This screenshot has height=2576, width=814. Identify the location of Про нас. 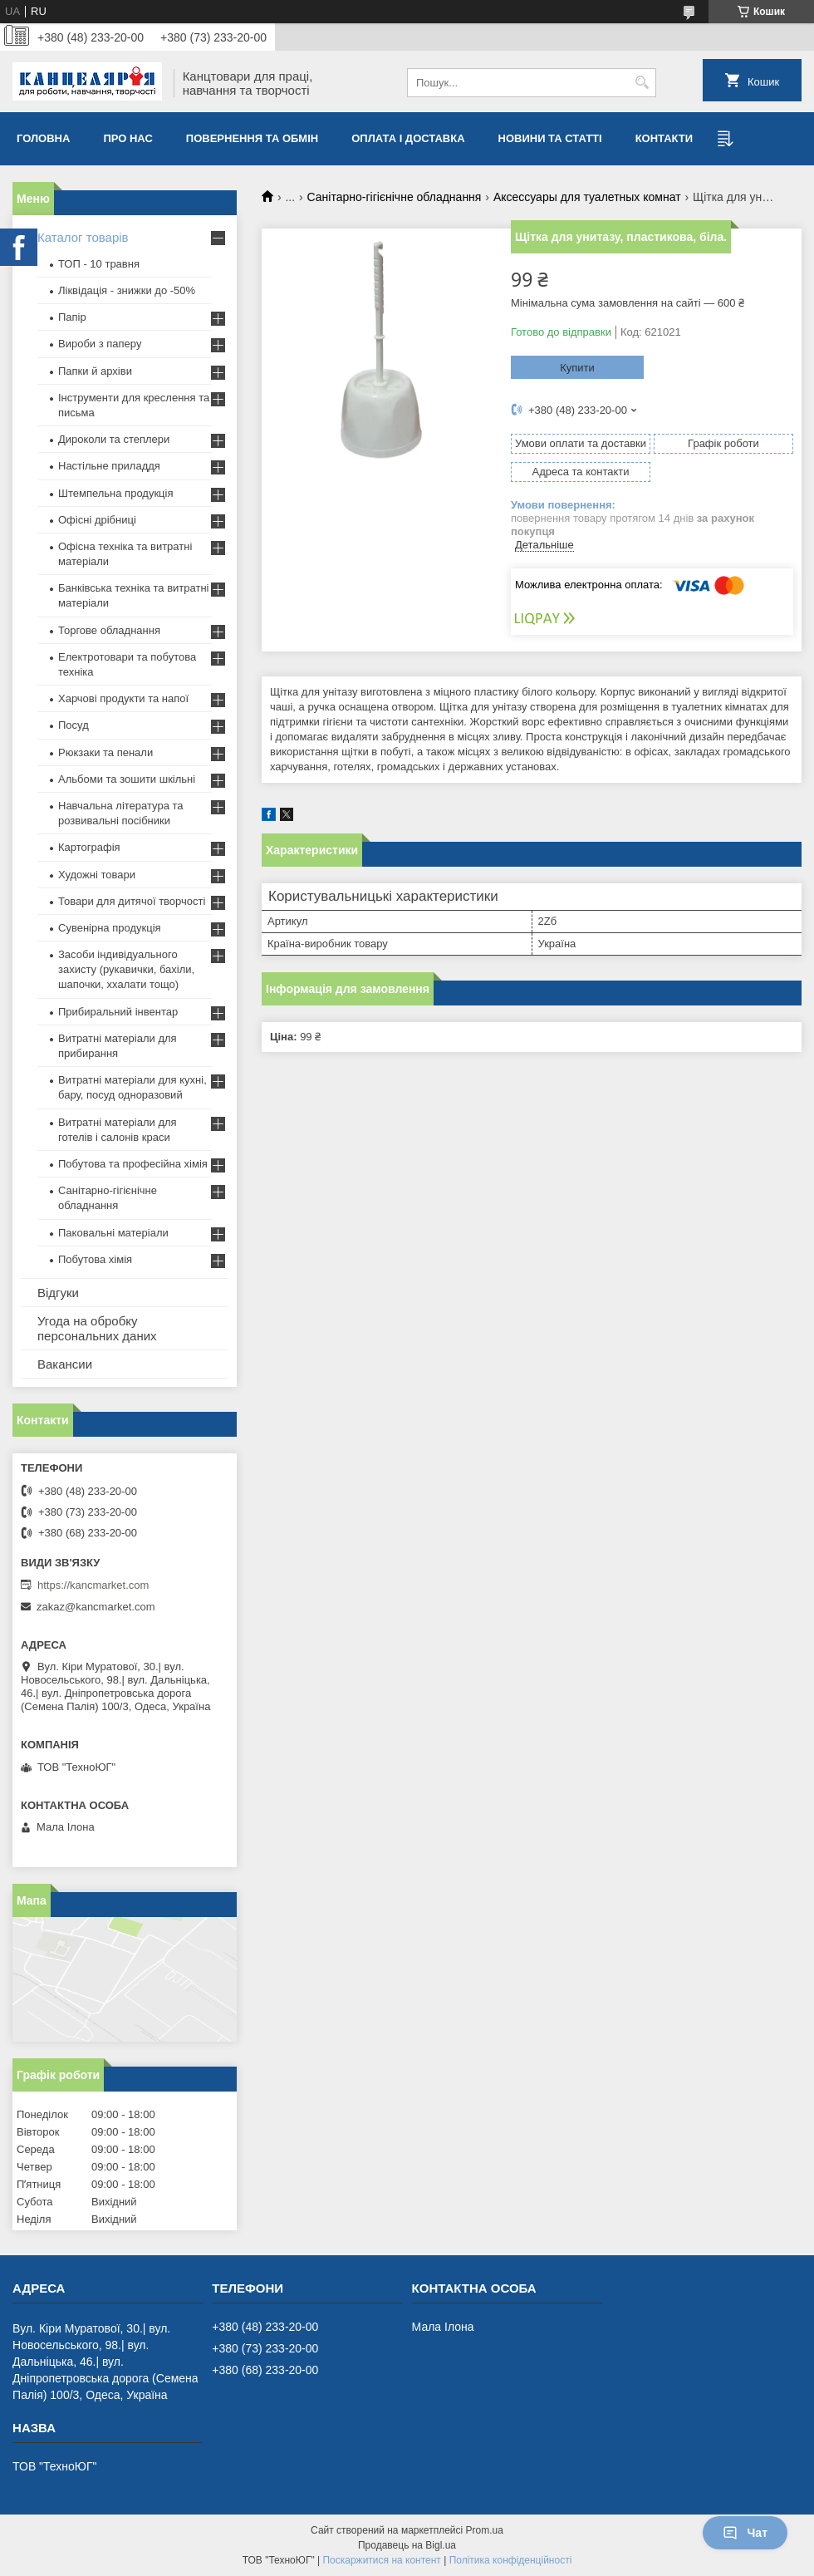
(127, 138).